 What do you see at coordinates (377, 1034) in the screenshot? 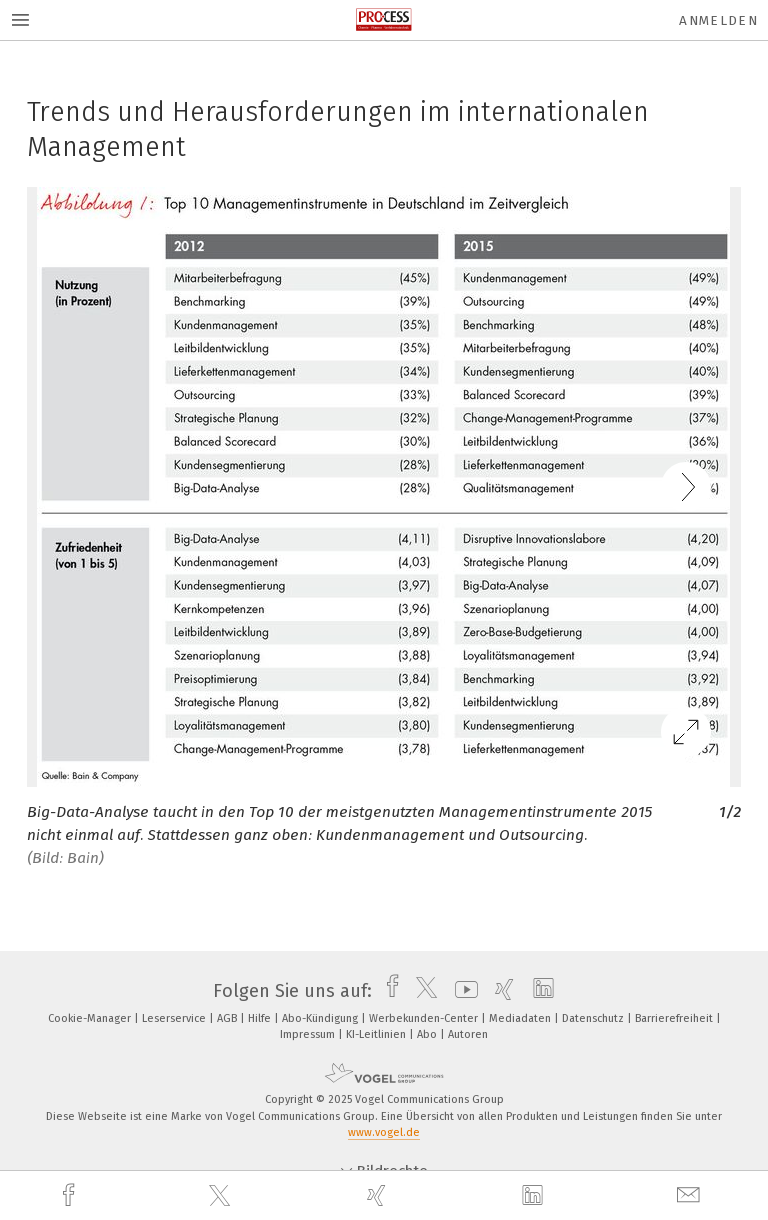
I see `KI-Leitlinien` at bounding box center [377, 1034].